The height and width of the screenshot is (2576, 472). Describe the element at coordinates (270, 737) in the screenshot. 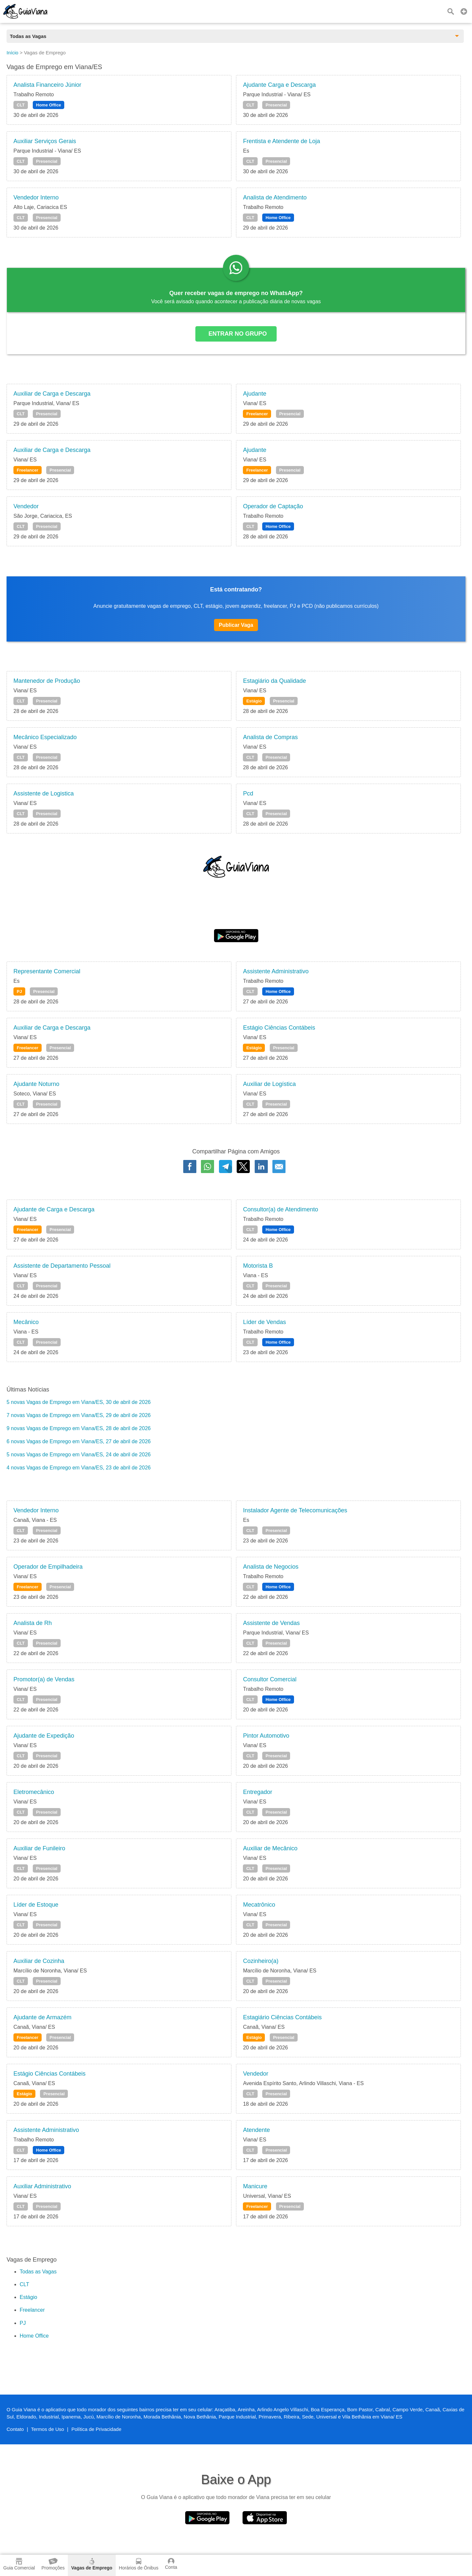

I see `Analista de Compras` at that location.